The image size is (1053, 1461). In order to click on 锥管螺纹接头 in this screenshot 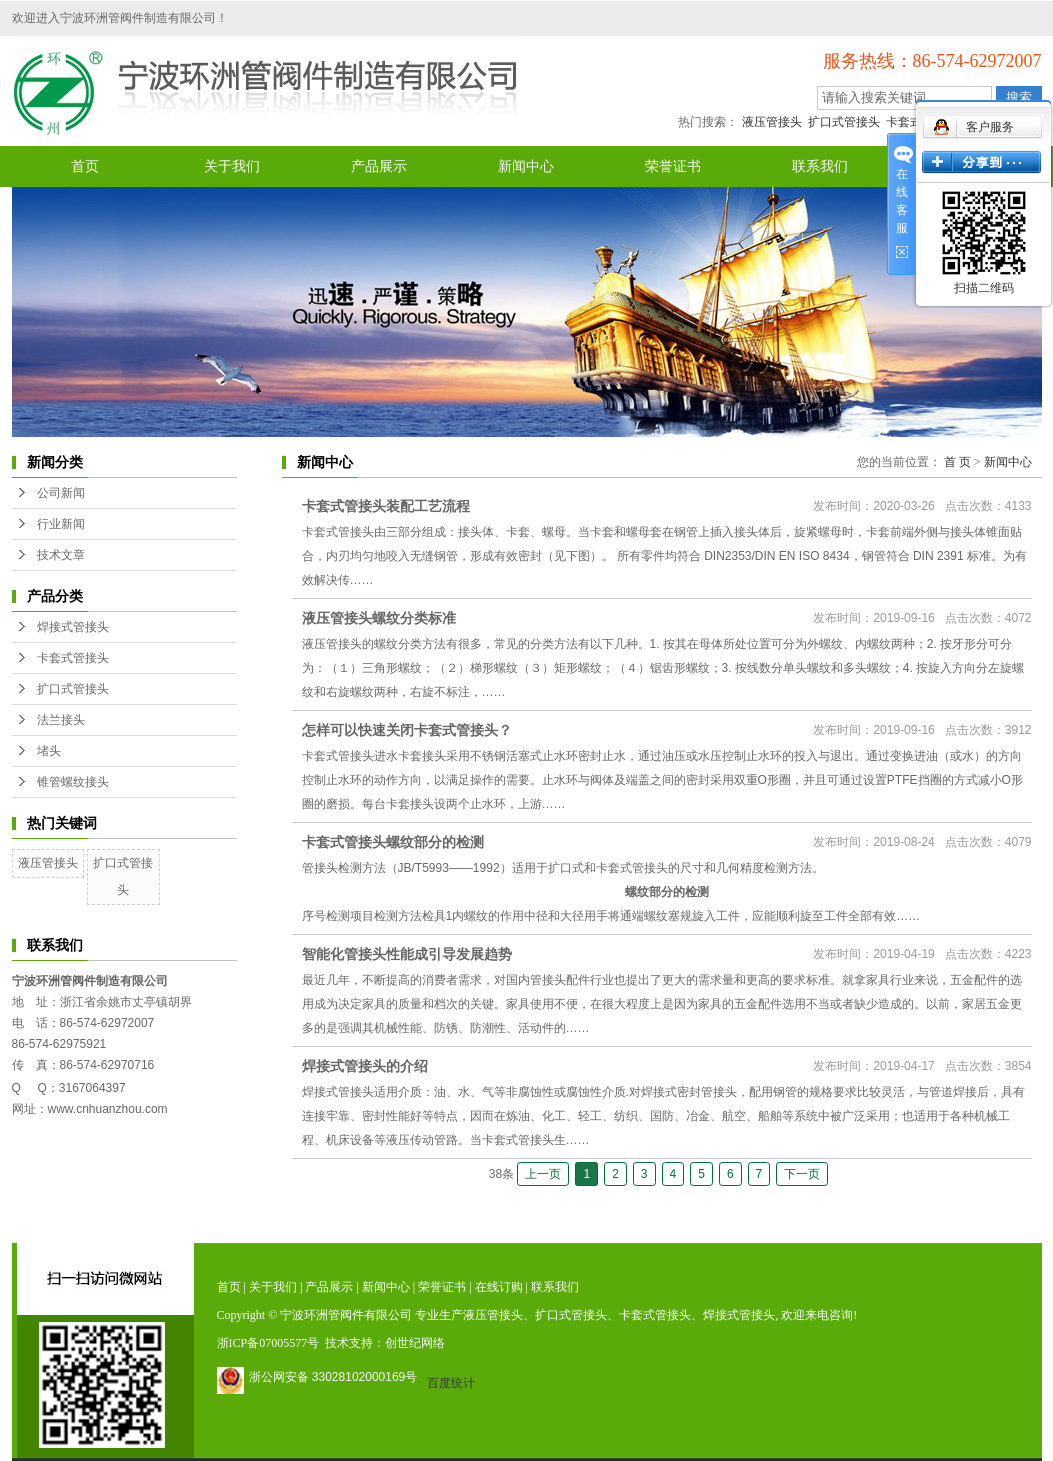, I will do `click(73, 782)`.